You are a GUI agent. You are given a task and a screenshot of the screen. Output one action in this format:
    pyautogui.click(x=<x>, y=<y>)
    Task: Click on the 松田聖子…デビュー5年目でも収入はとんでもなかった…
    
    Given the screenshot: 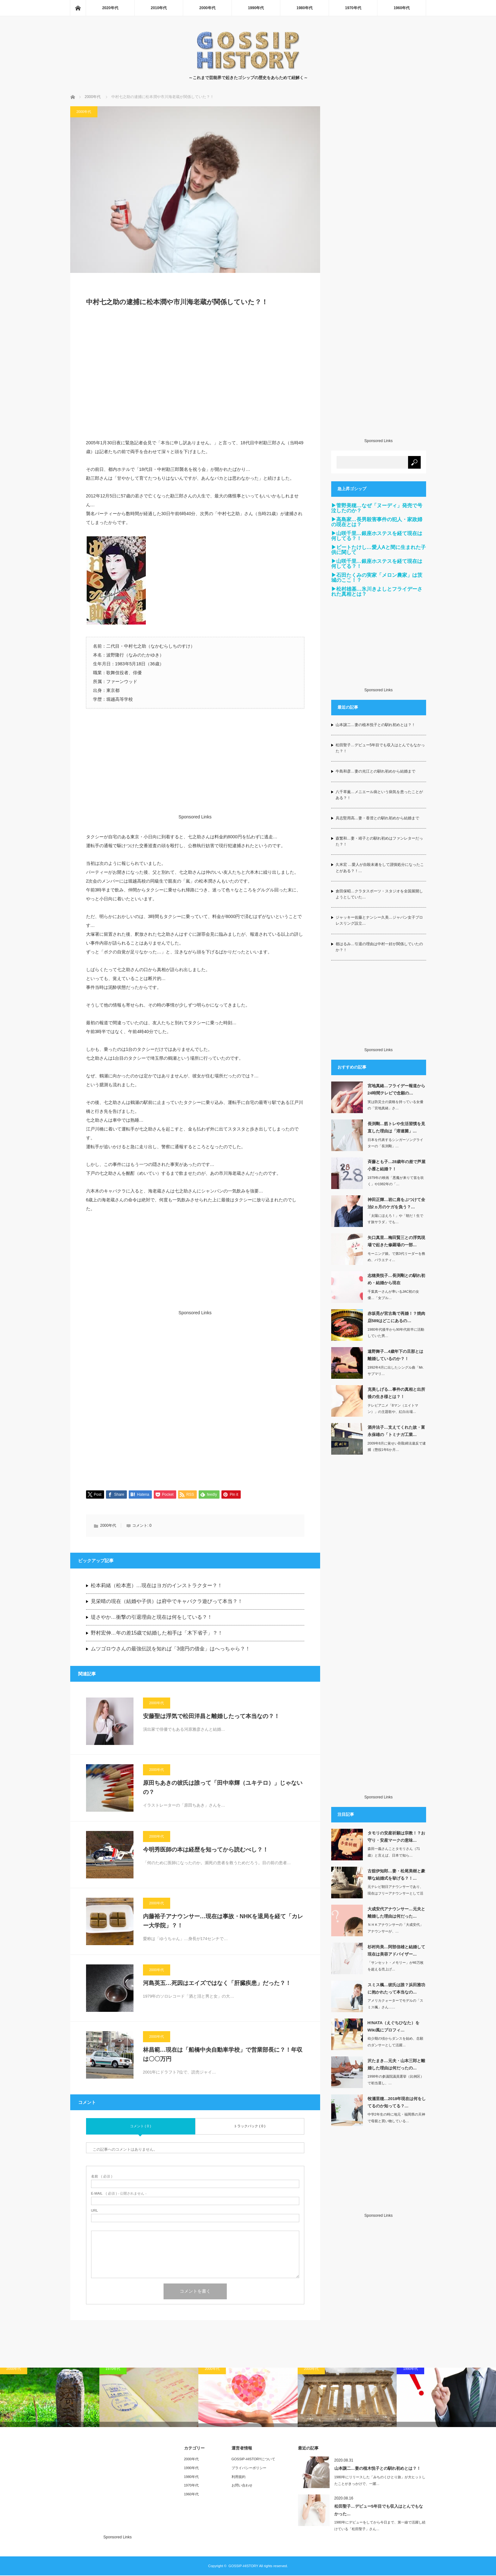 What is the action you would take?
    pyautogui.click(x=378, y=2511)
    